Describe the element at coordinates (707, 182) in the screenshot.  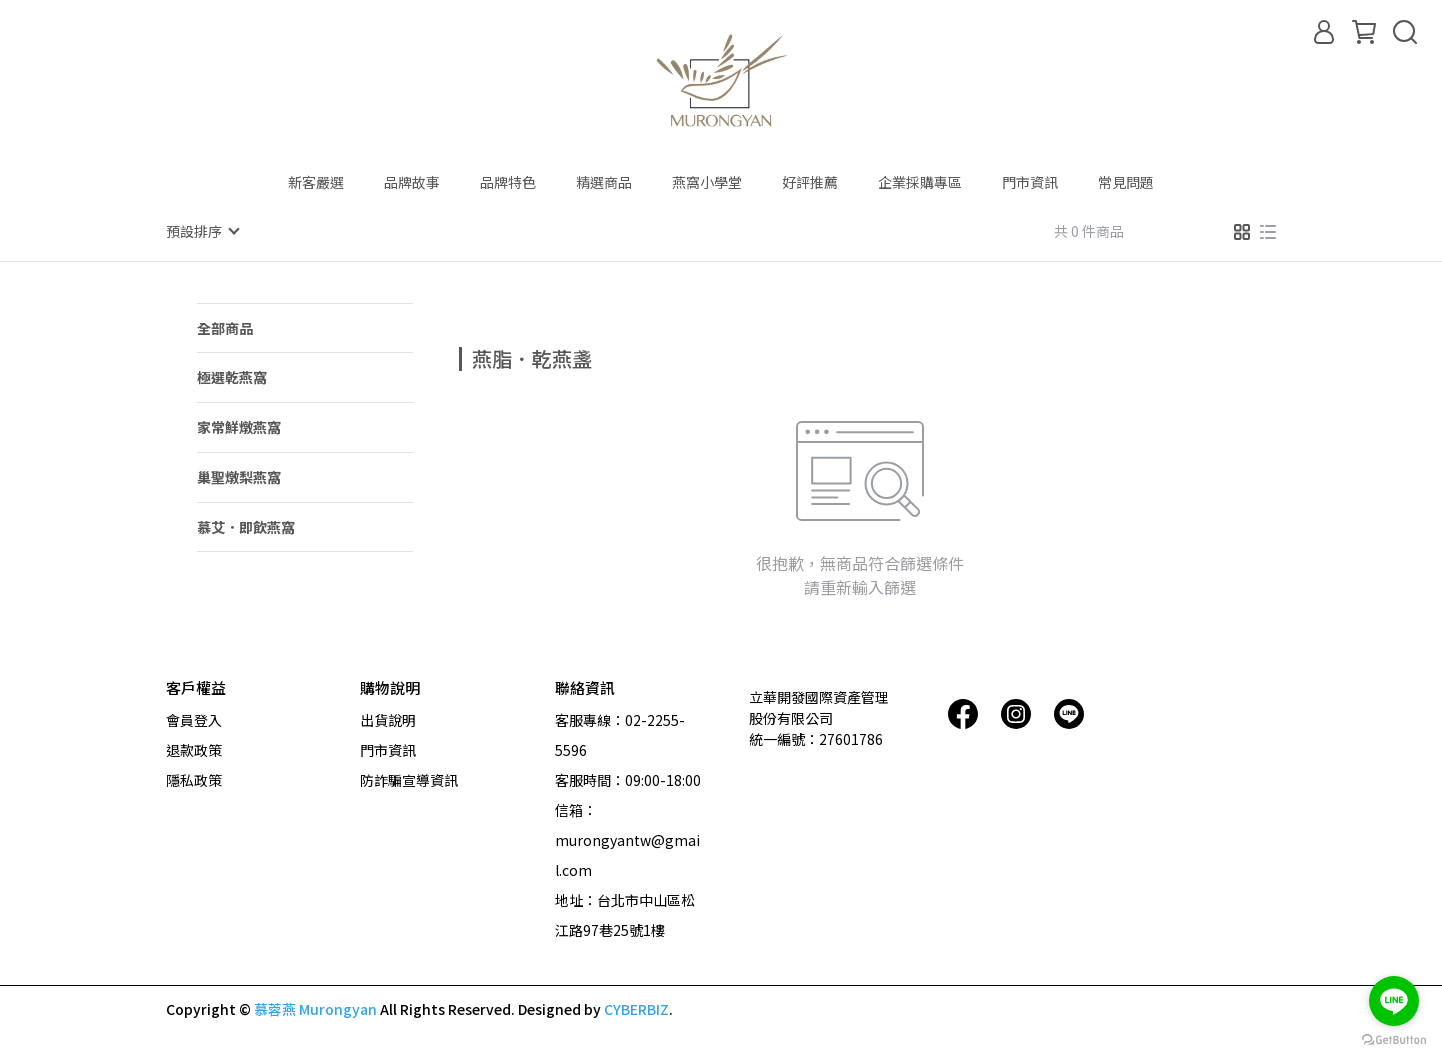
I see `燕窩小學堂` at that location.